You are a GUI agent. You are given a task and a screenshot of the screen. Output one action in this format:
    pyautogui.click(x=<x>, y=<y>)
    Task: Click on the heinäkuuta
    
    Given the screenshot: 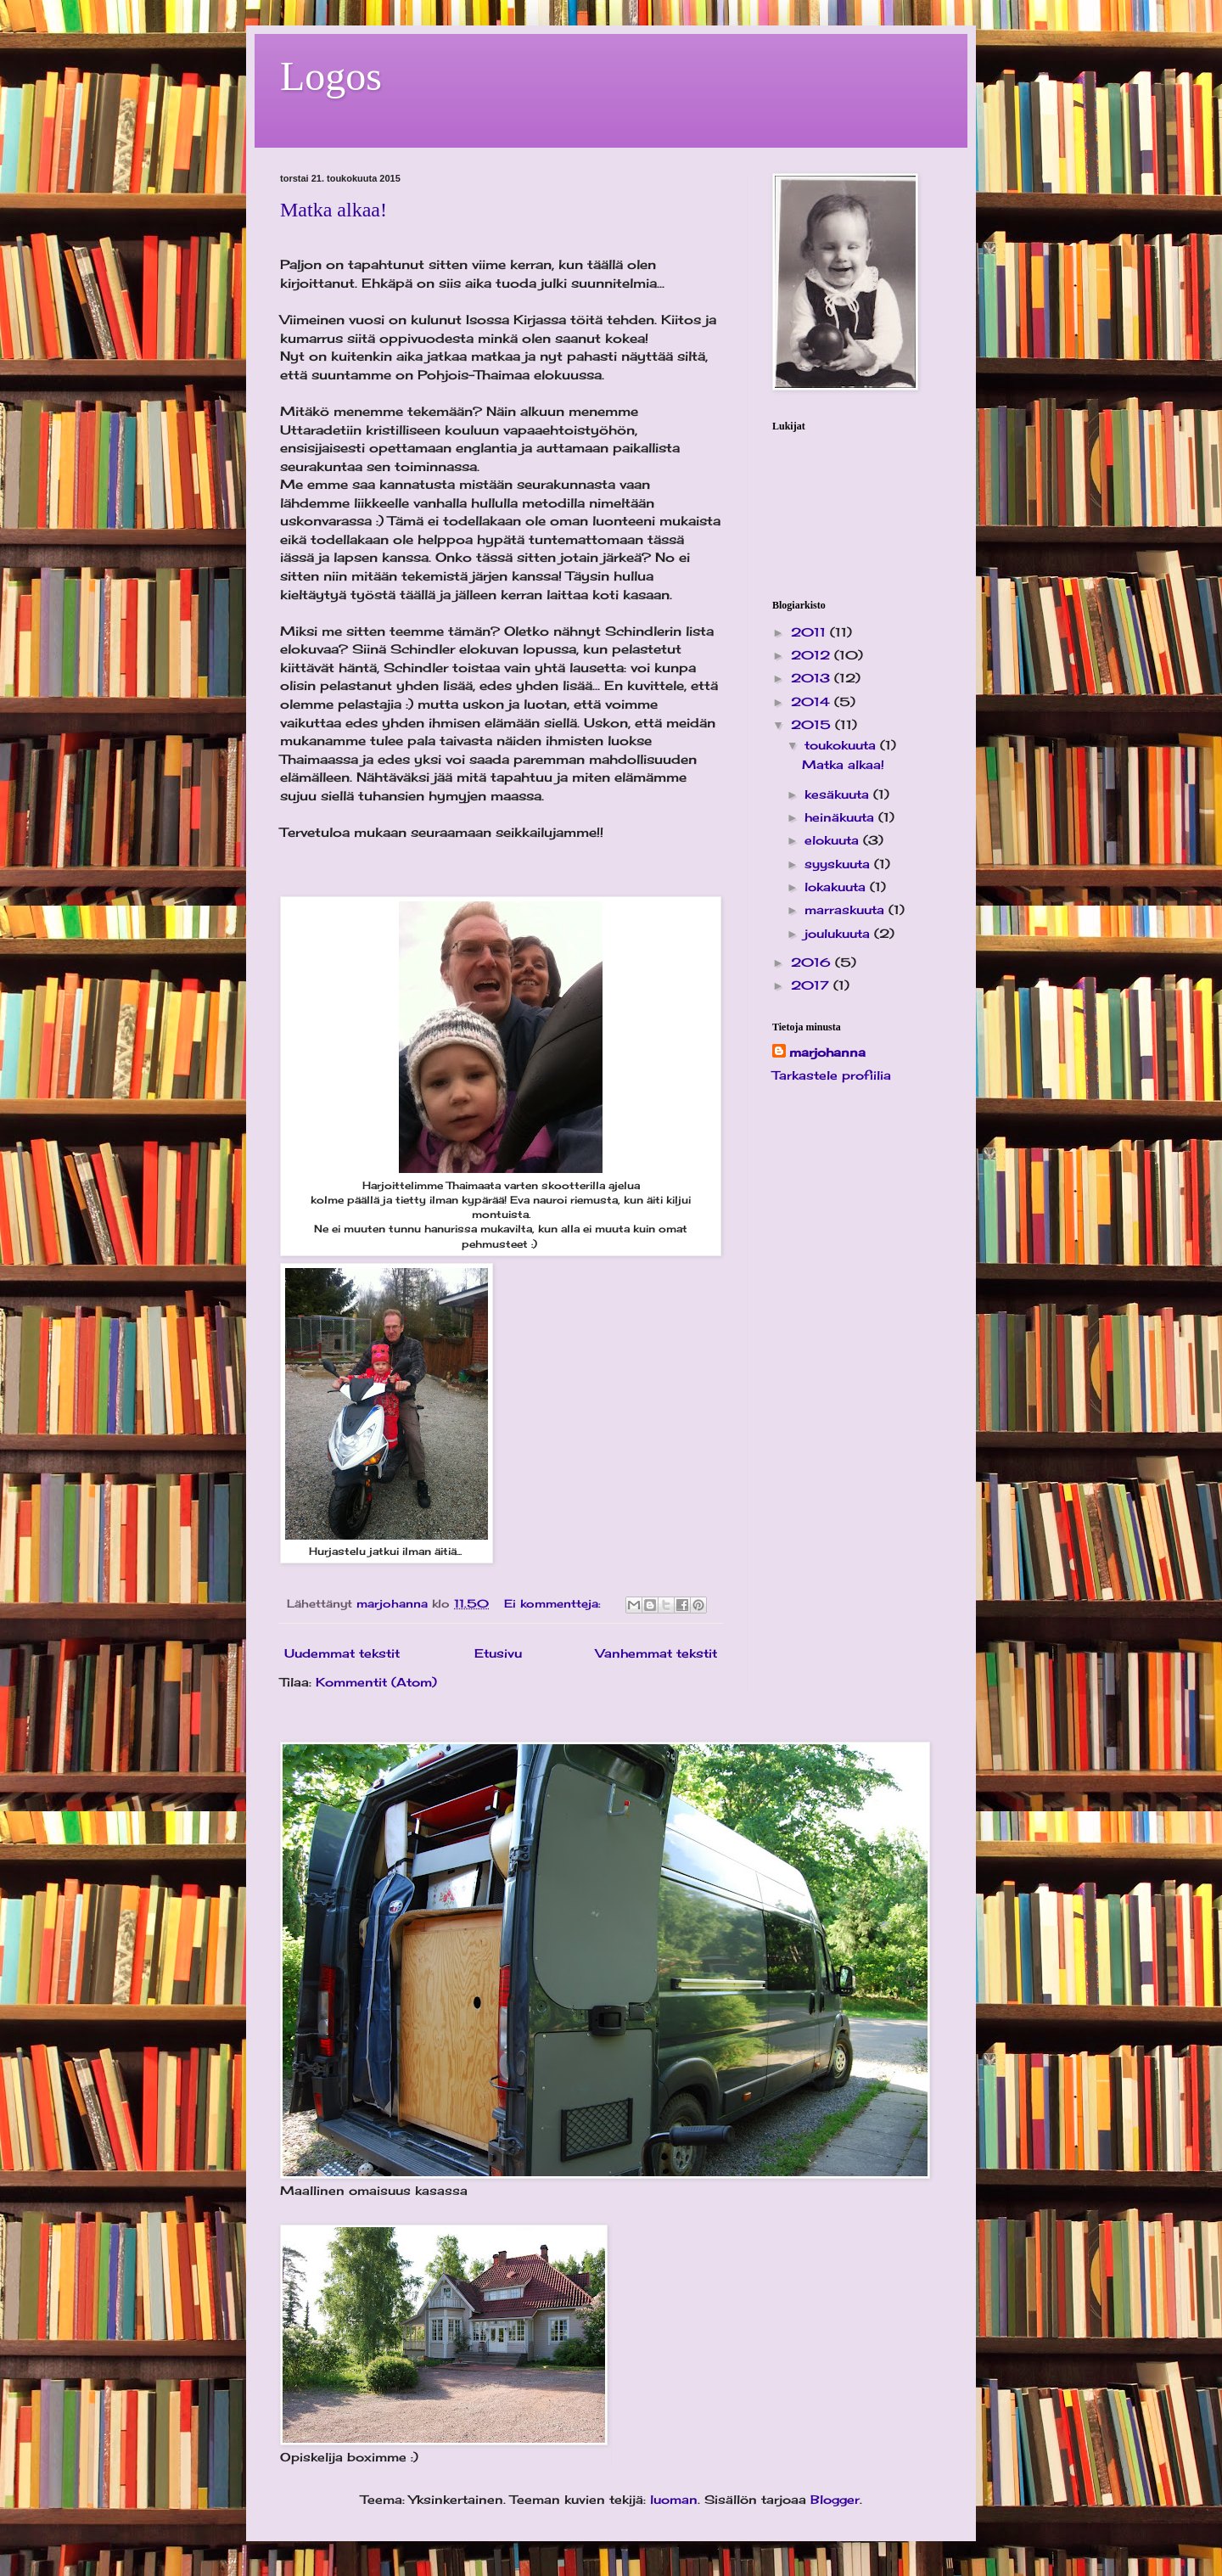 What is the action you would take?
    pyautogui.click(x=841, y=817)
    